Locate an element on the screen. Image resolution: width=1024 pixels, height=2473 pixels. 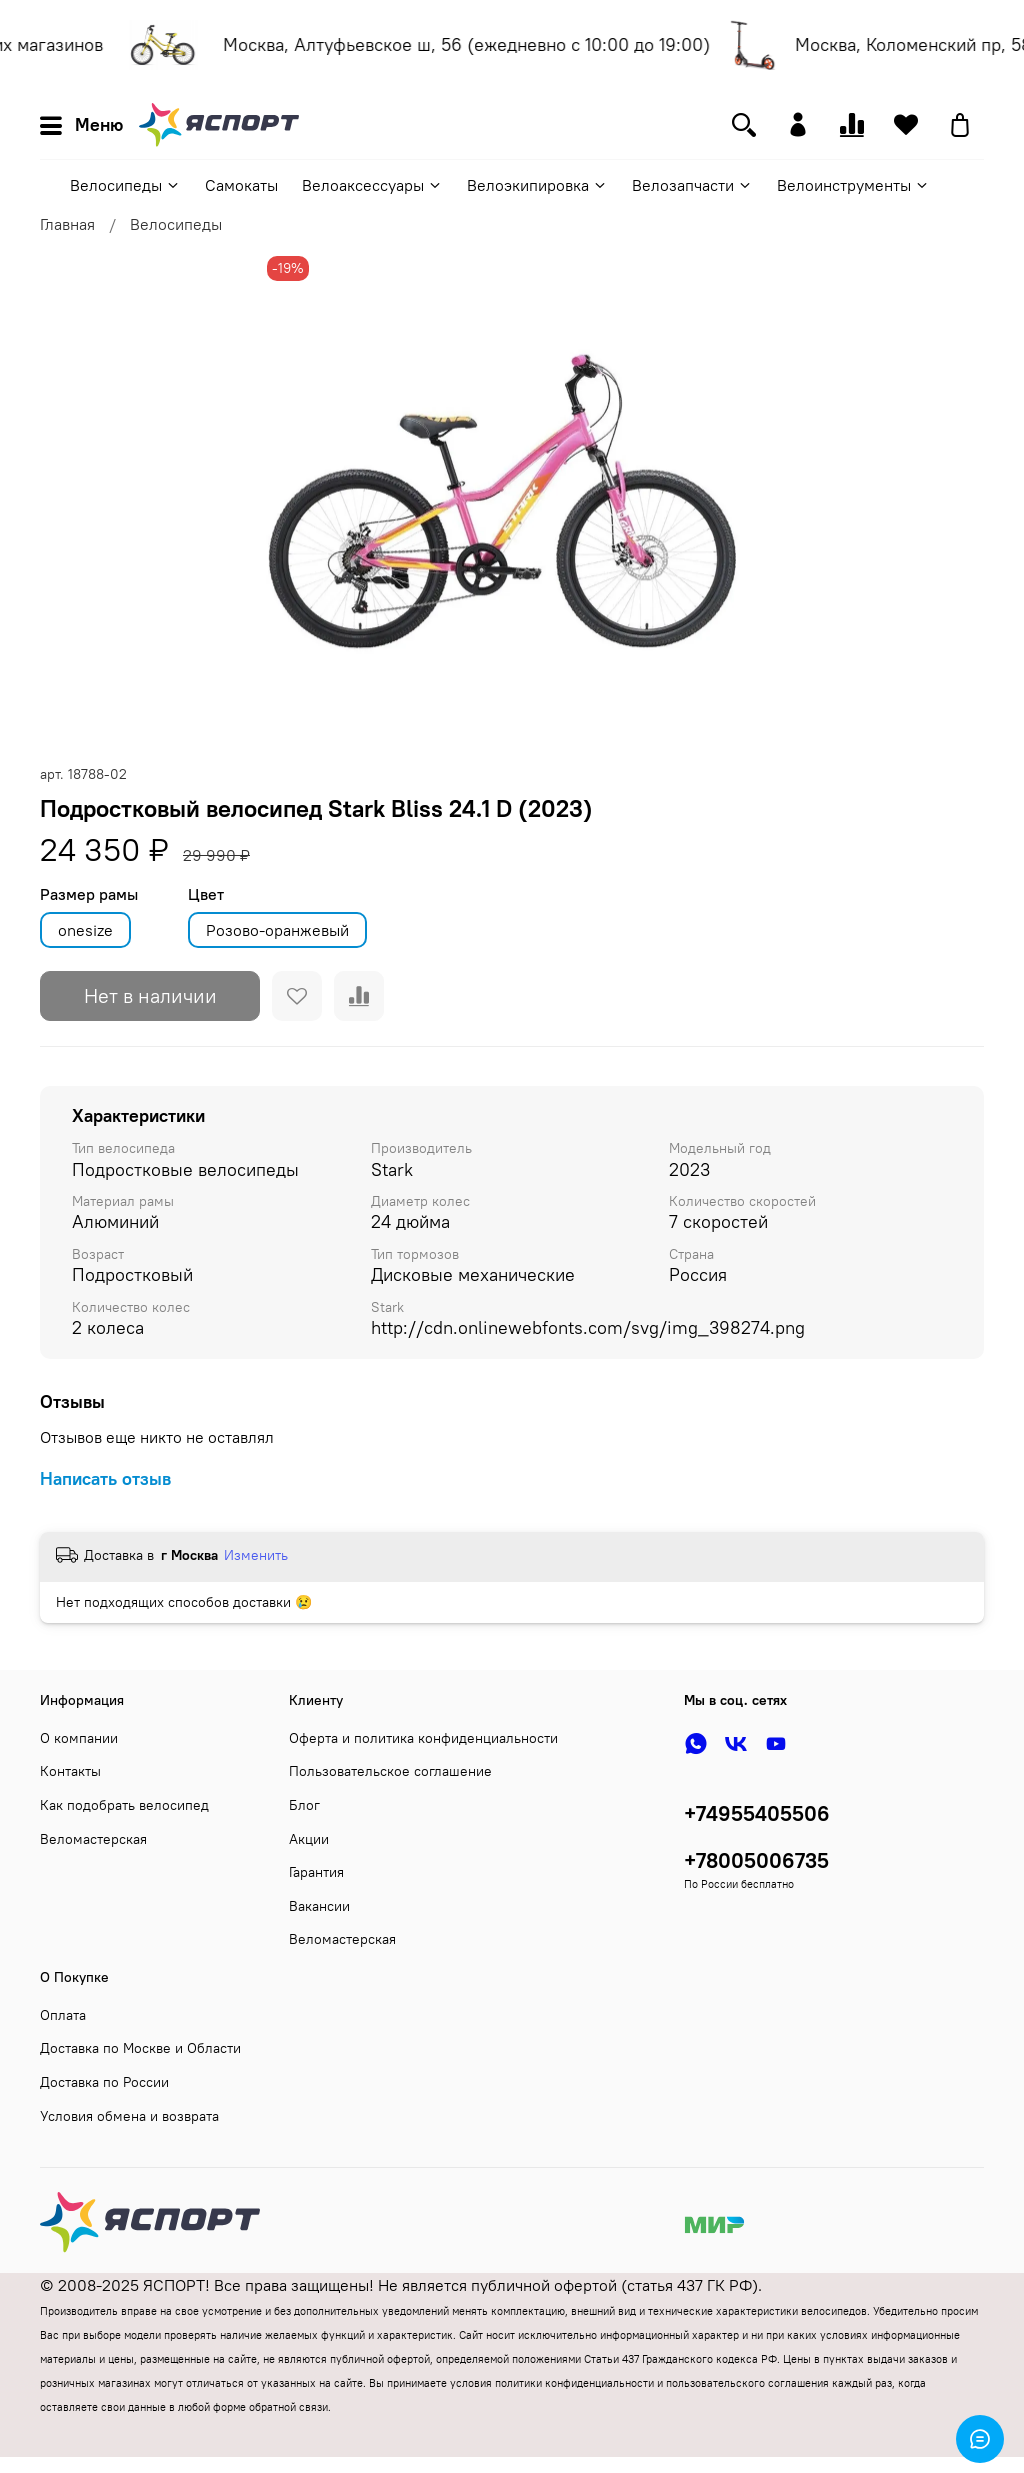
Контакты is located at coordinates (70, 1771).